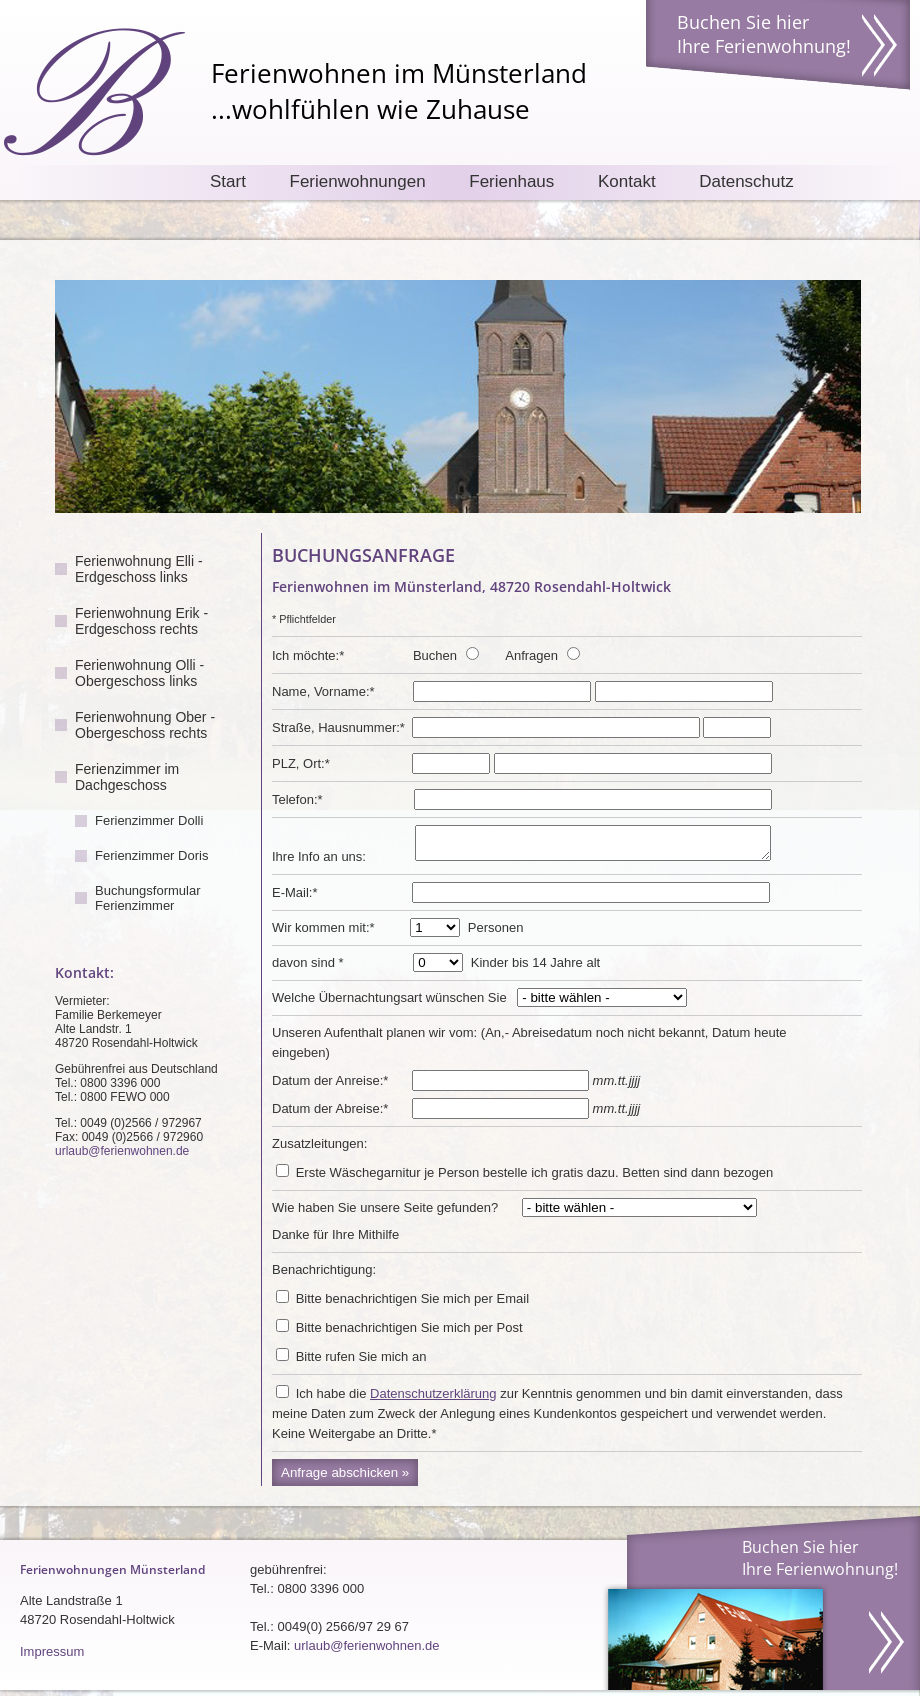 This screenshot has width=920, height=1696. Describe the element at coordinates (297, 799) in the screenshot. I see `Telefon:*` at that location.